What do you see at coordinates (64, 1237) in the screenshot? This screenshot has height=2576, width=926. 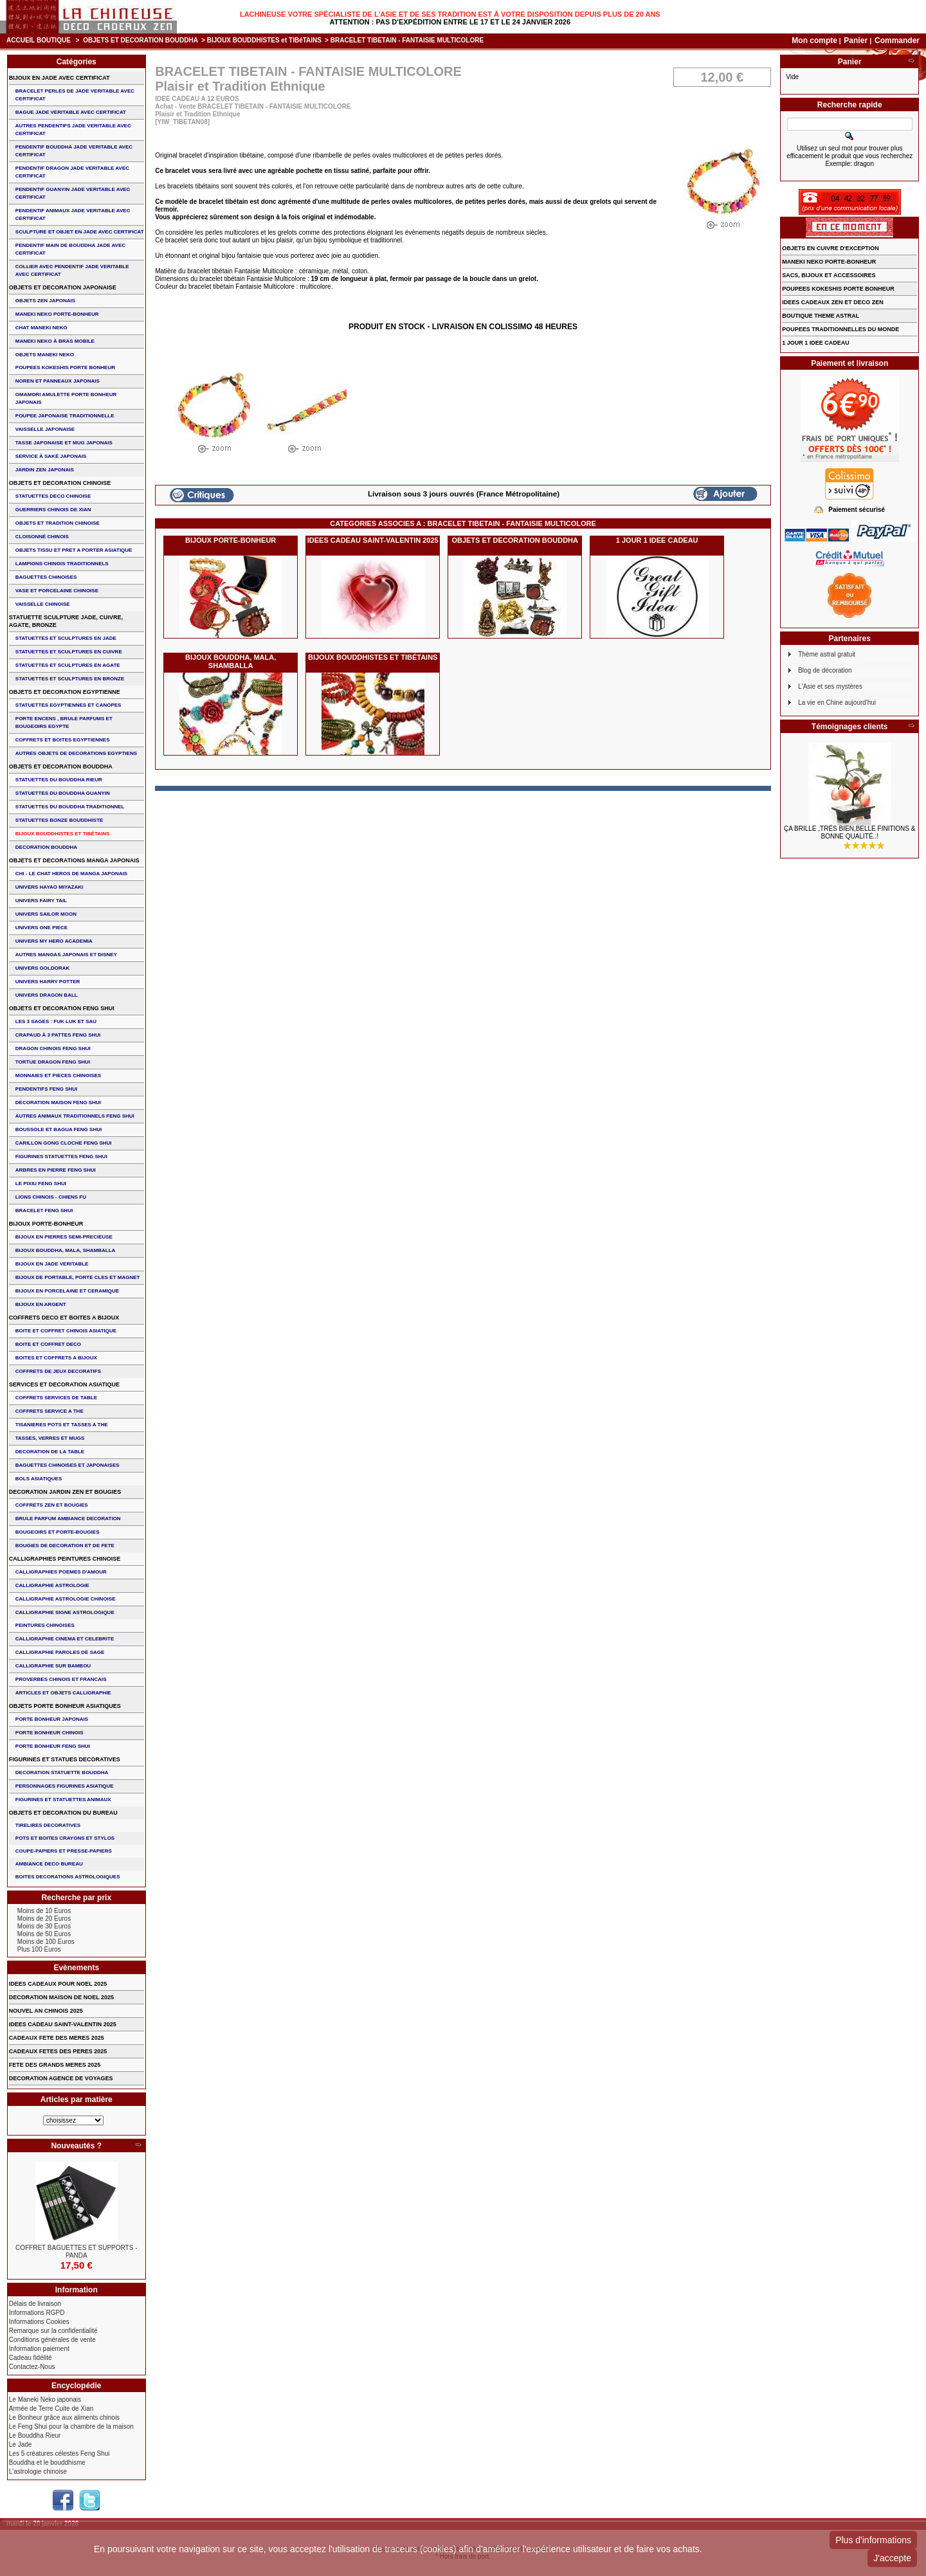 I see `BIJOUX EN PIERRES SEMI-PRECIEUSE` at bounding box center [64, 1237].